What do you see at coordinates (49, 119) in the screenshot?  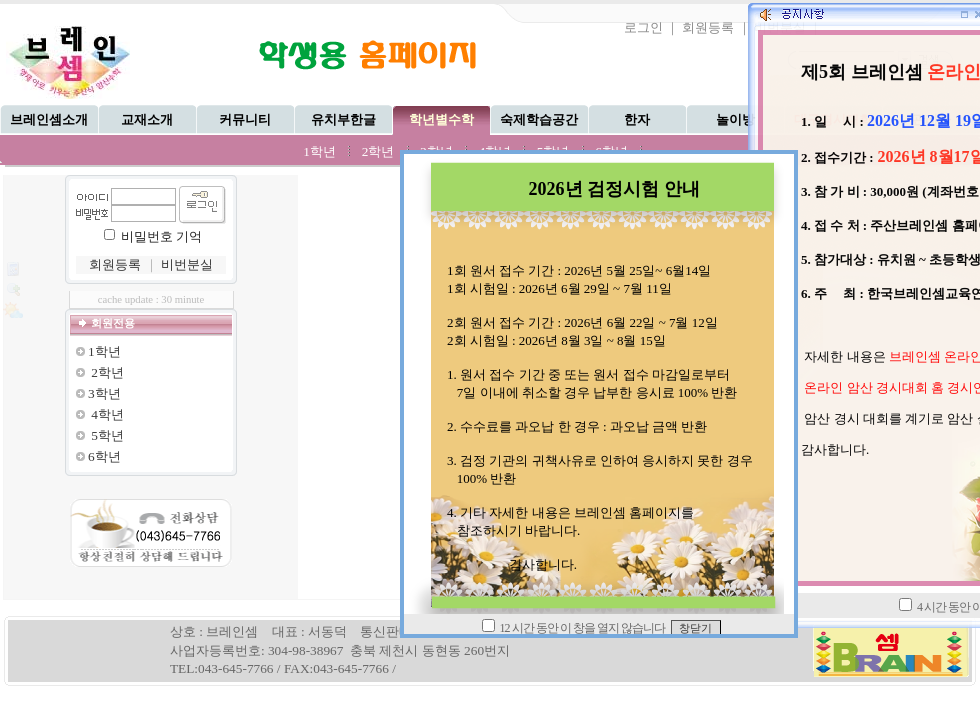 I see `브레인셈소개` at bounding box center [49, 119].